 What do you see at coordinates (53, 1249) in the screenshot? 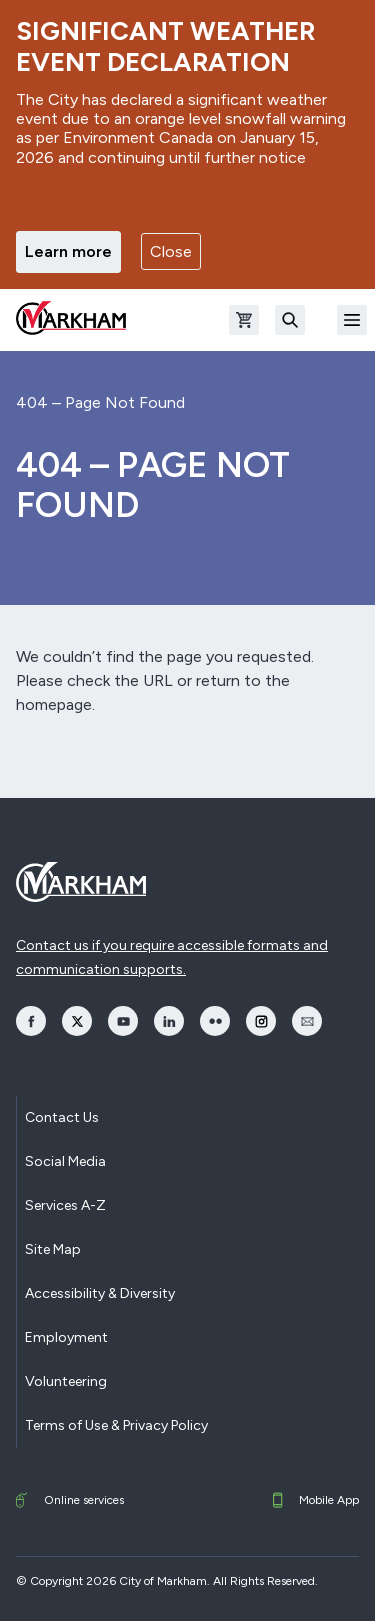
I see `Site Map` at bounding box center [53, 1249].